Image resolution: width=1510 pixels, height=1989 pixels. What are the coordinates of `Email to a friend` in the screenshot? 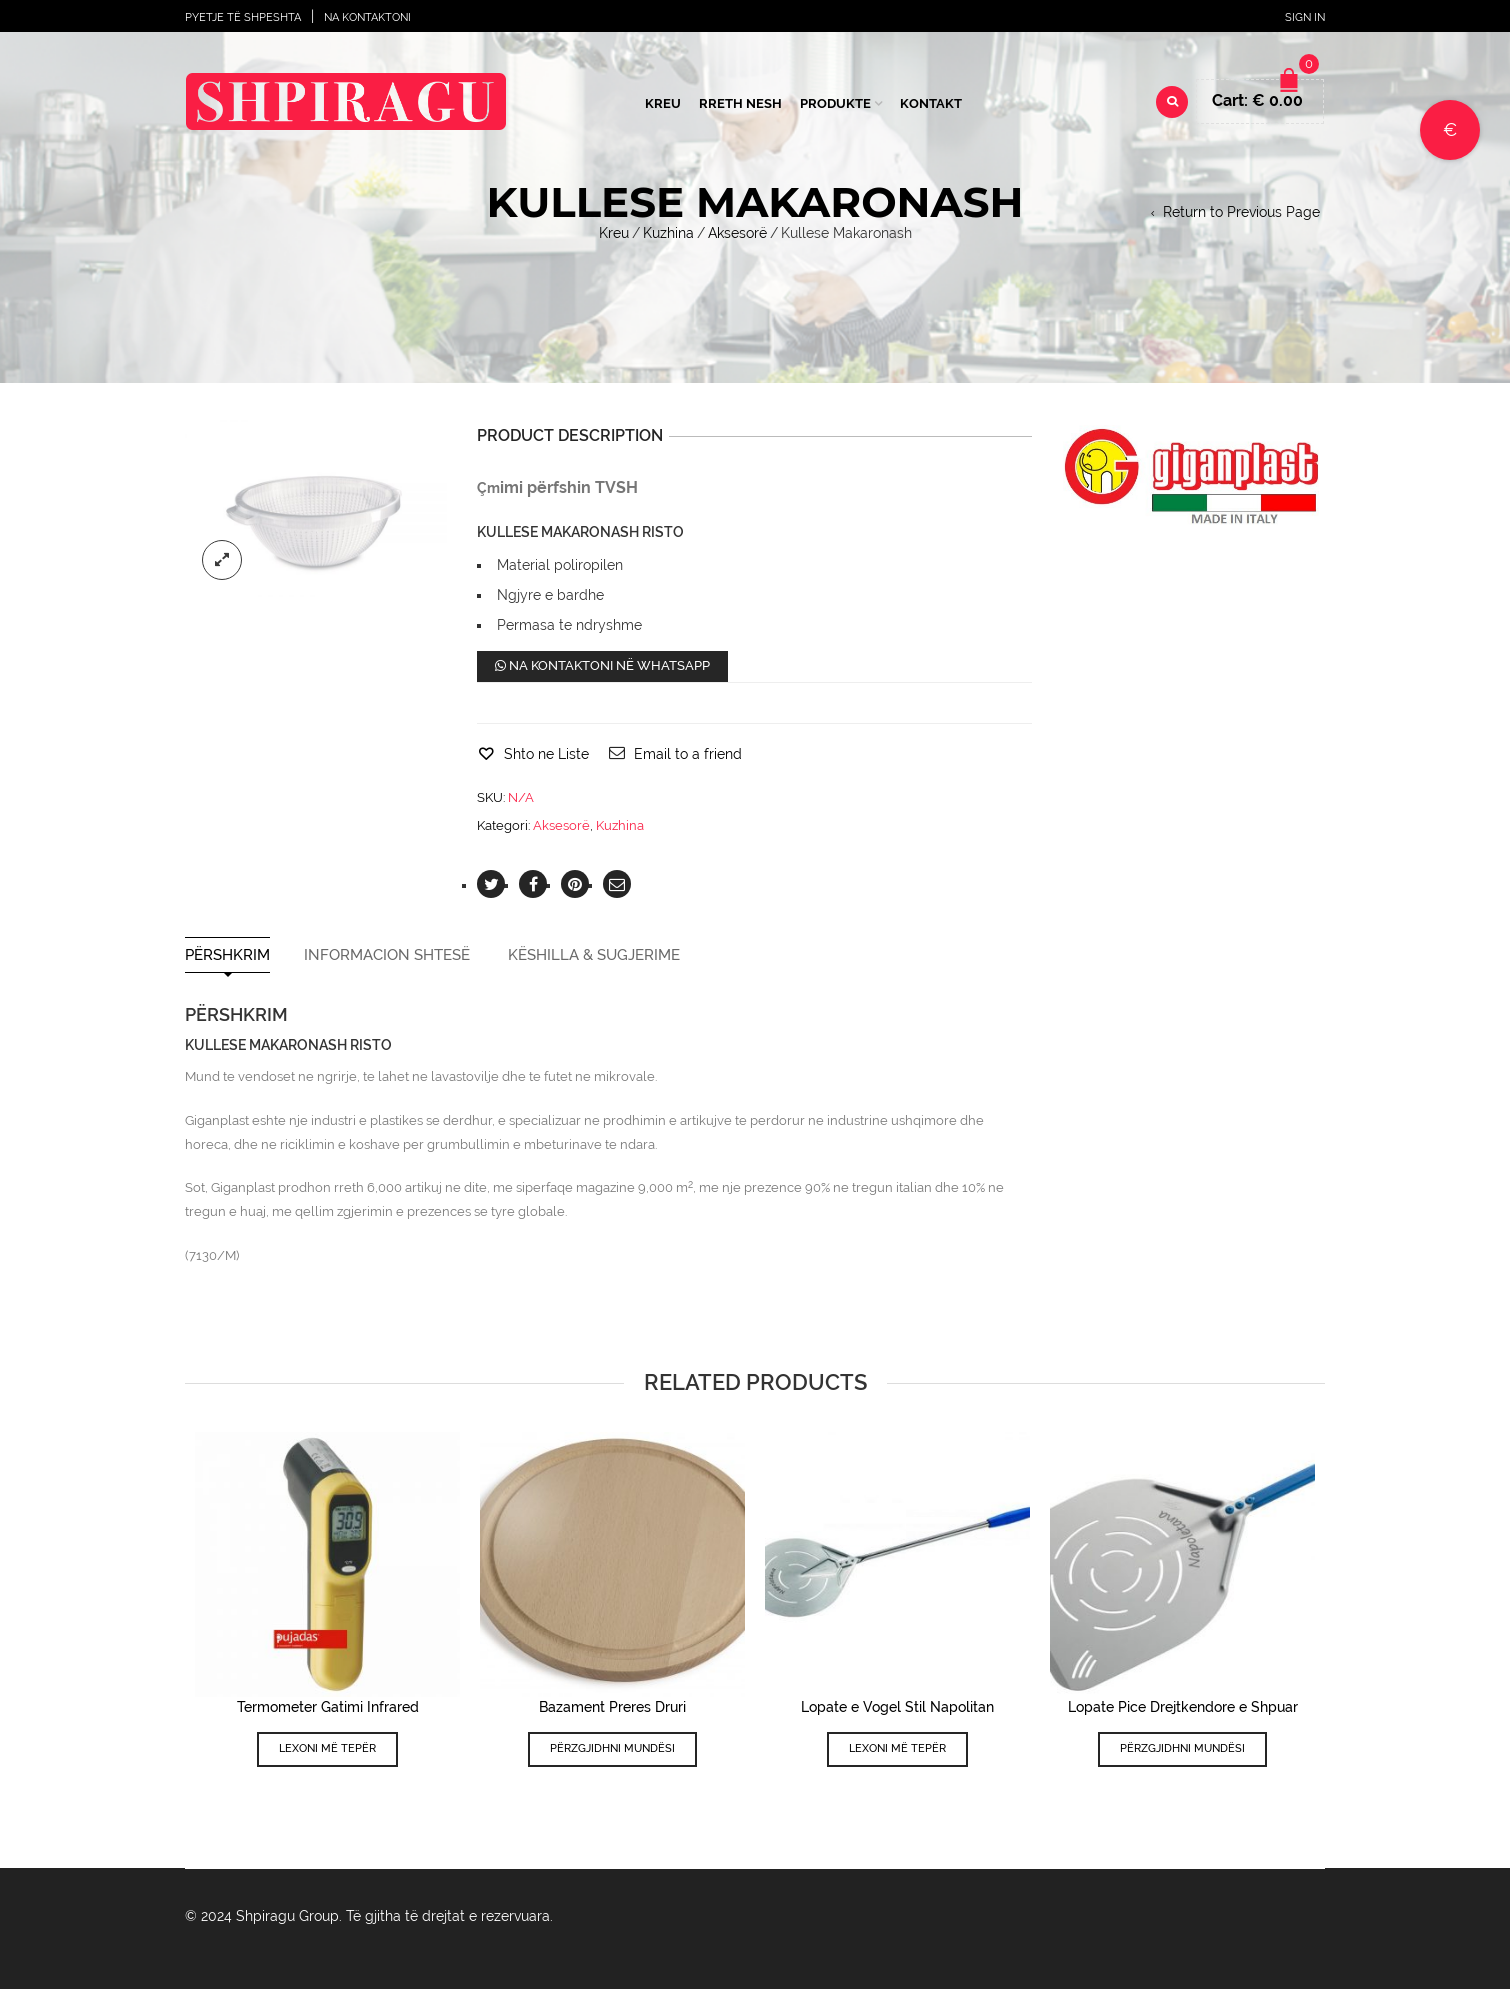 It's located at (688, 754).